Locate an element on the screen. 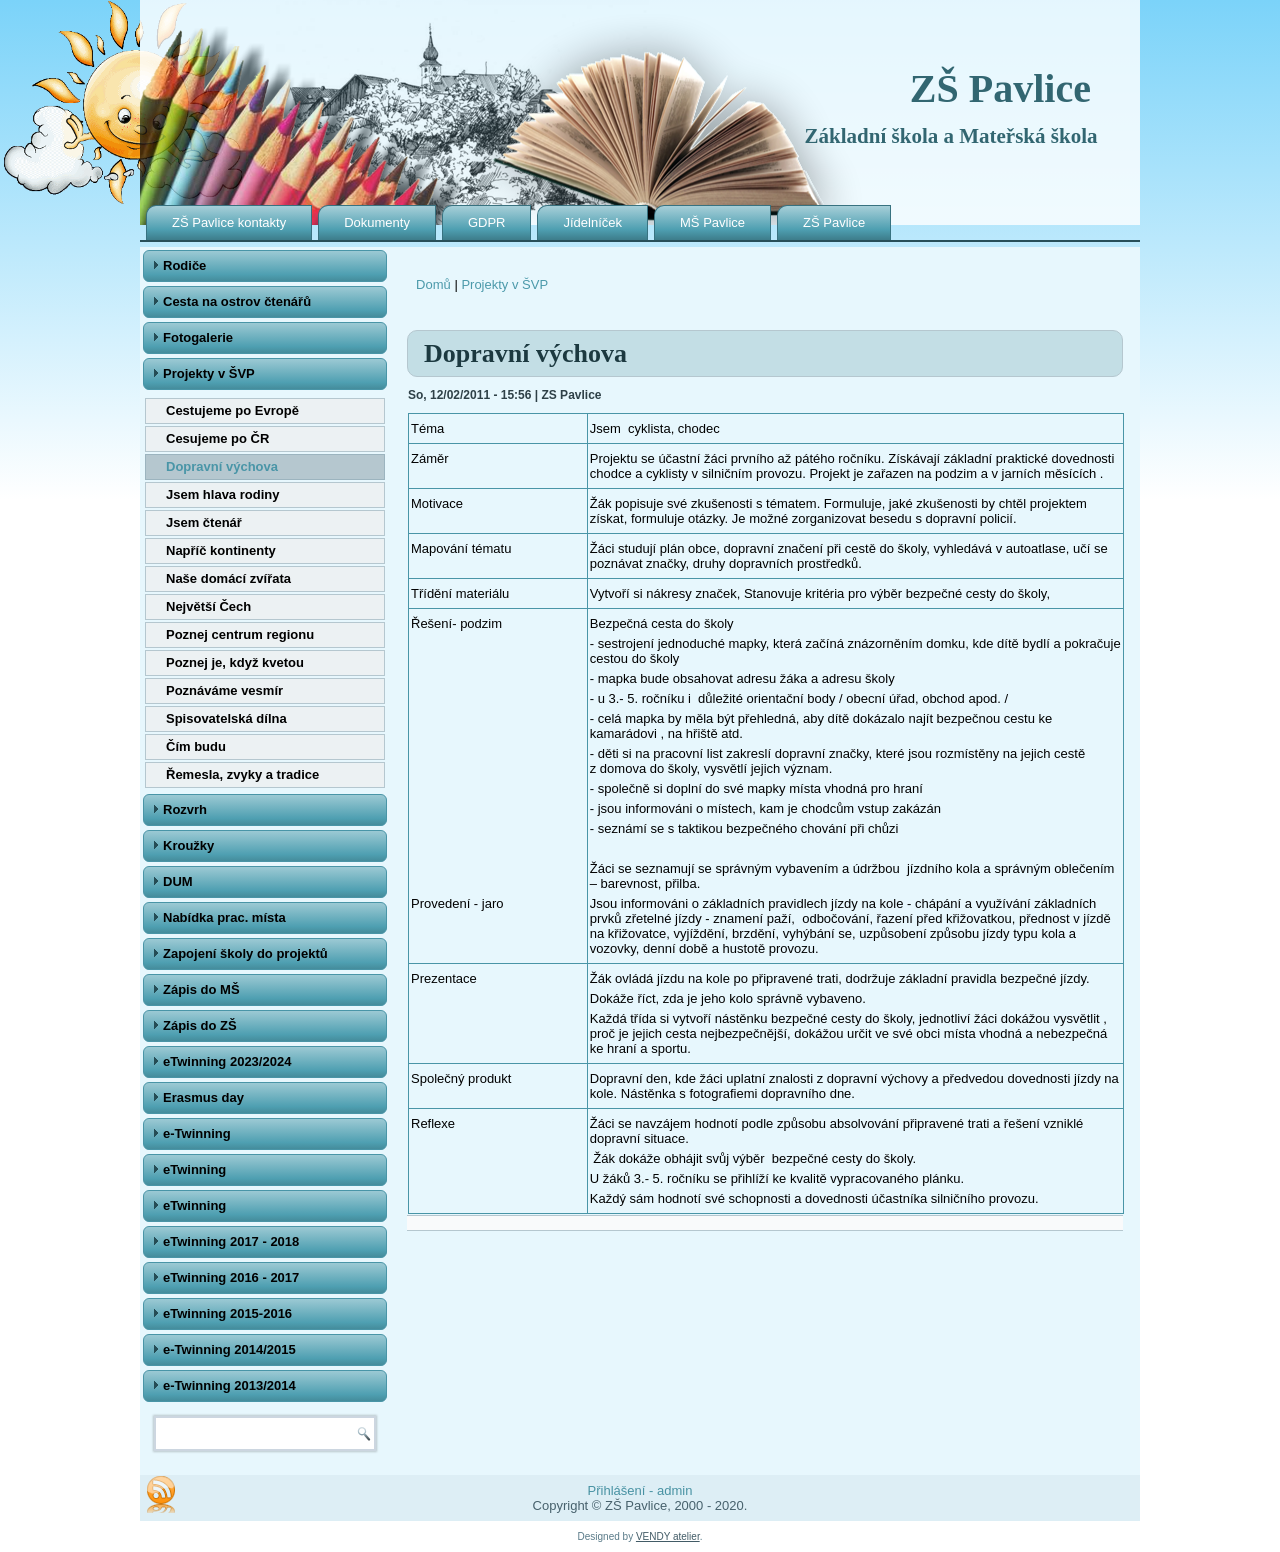 This screenshot has width=1280, height=1552. Spisovatelská dílna is located at coordinates (226, 718).